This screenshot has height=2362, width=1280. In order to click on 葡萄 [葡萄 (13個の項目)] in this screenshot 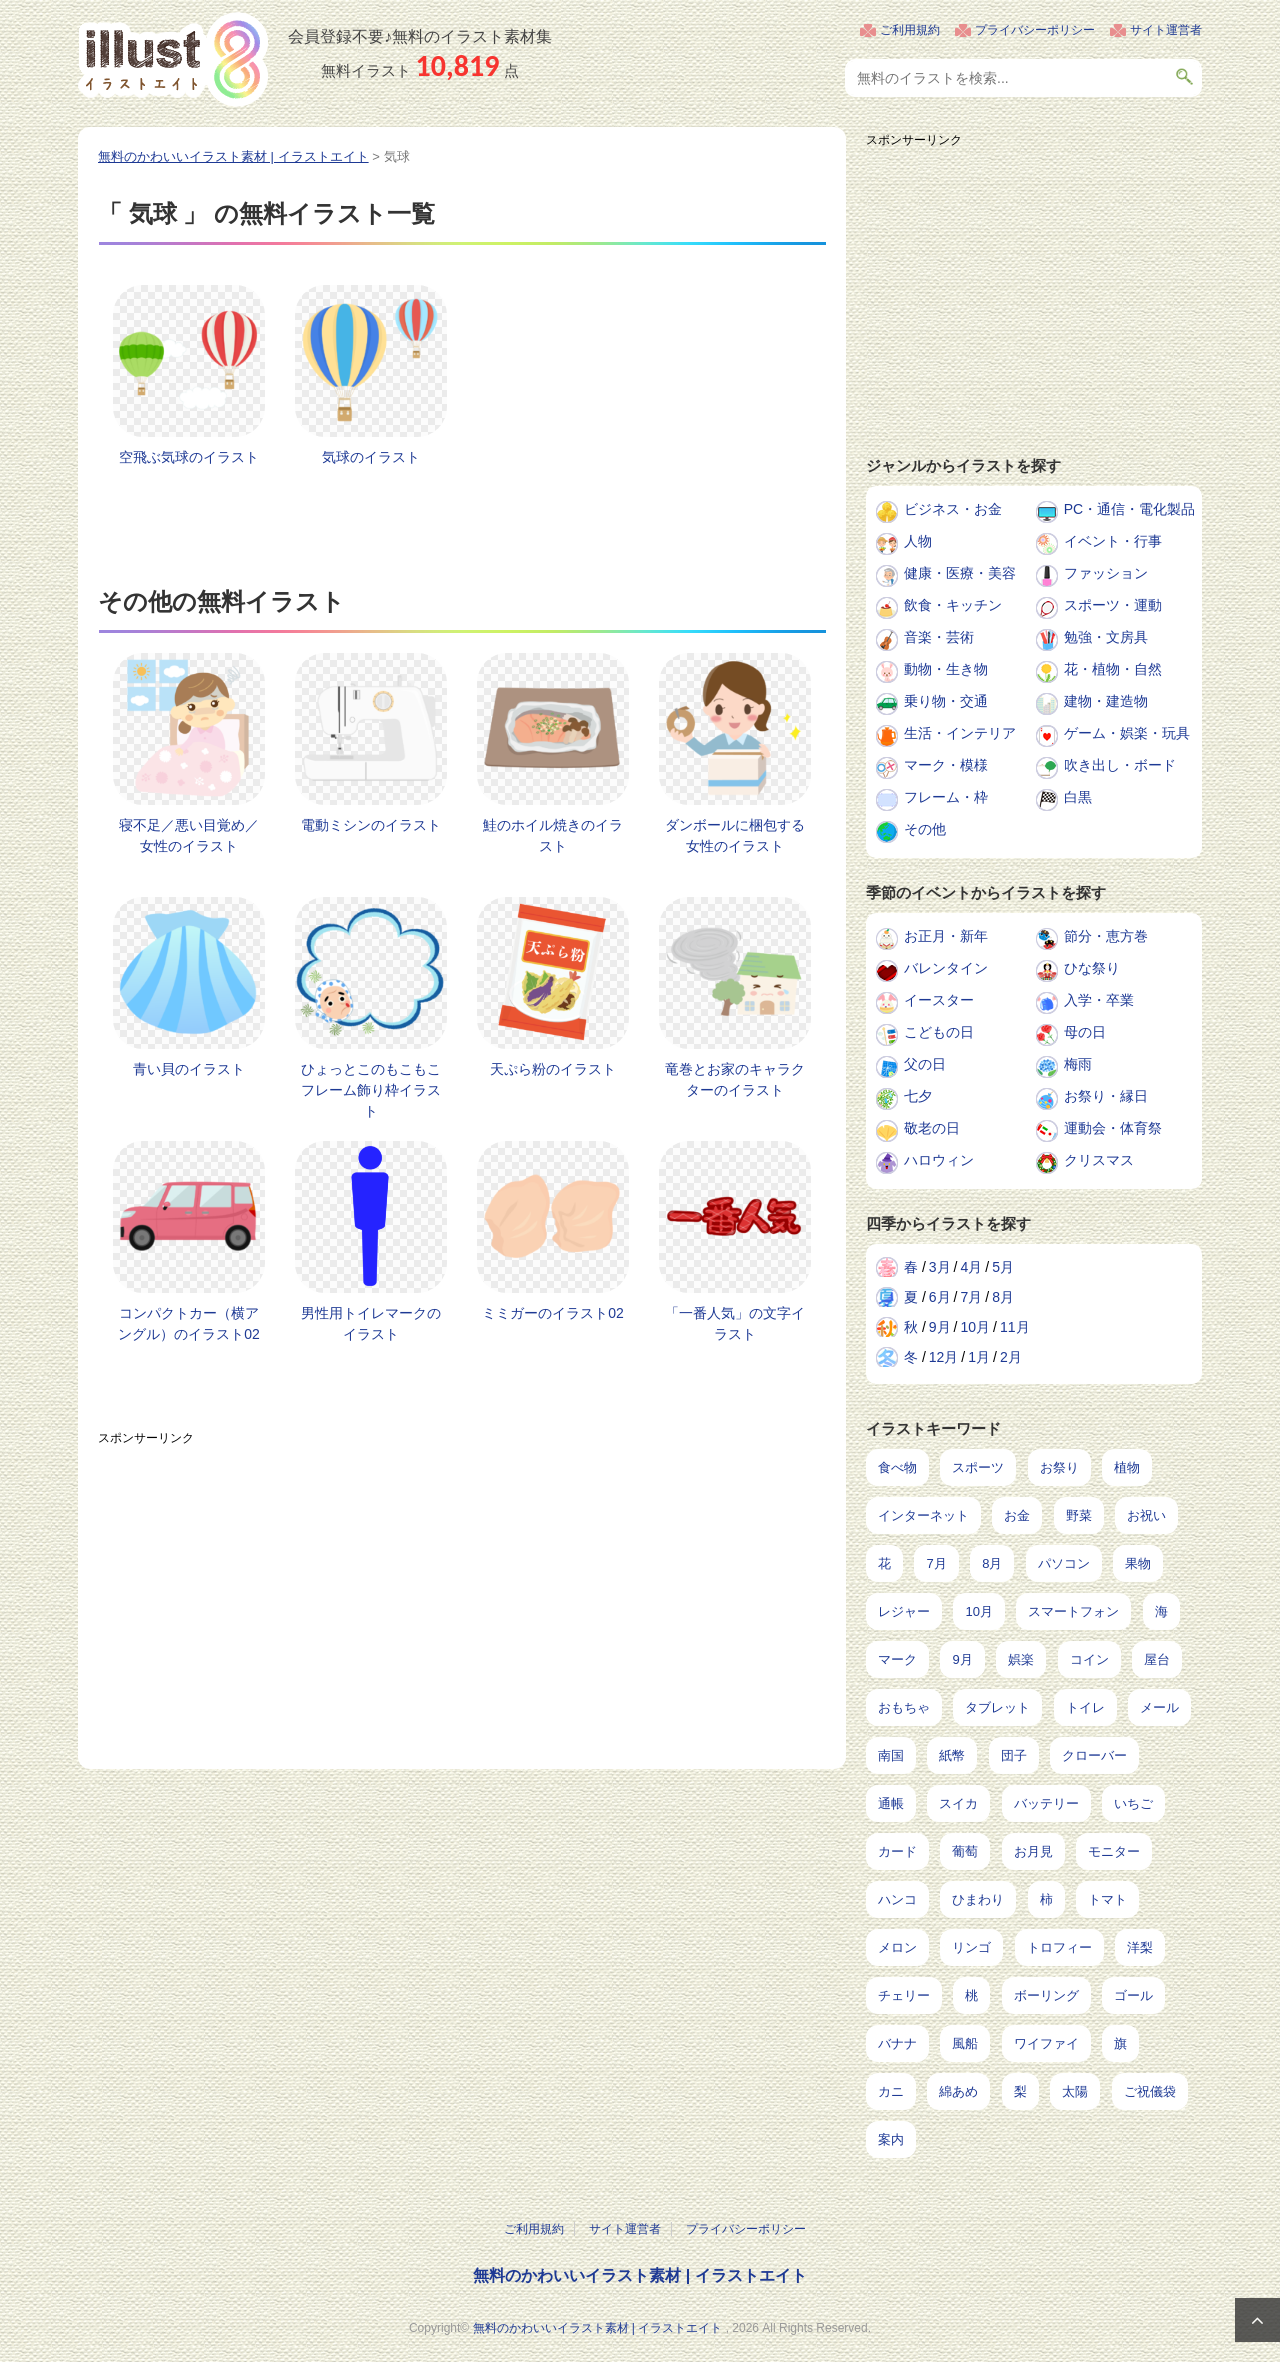, I will do `click(965, 1851)`.